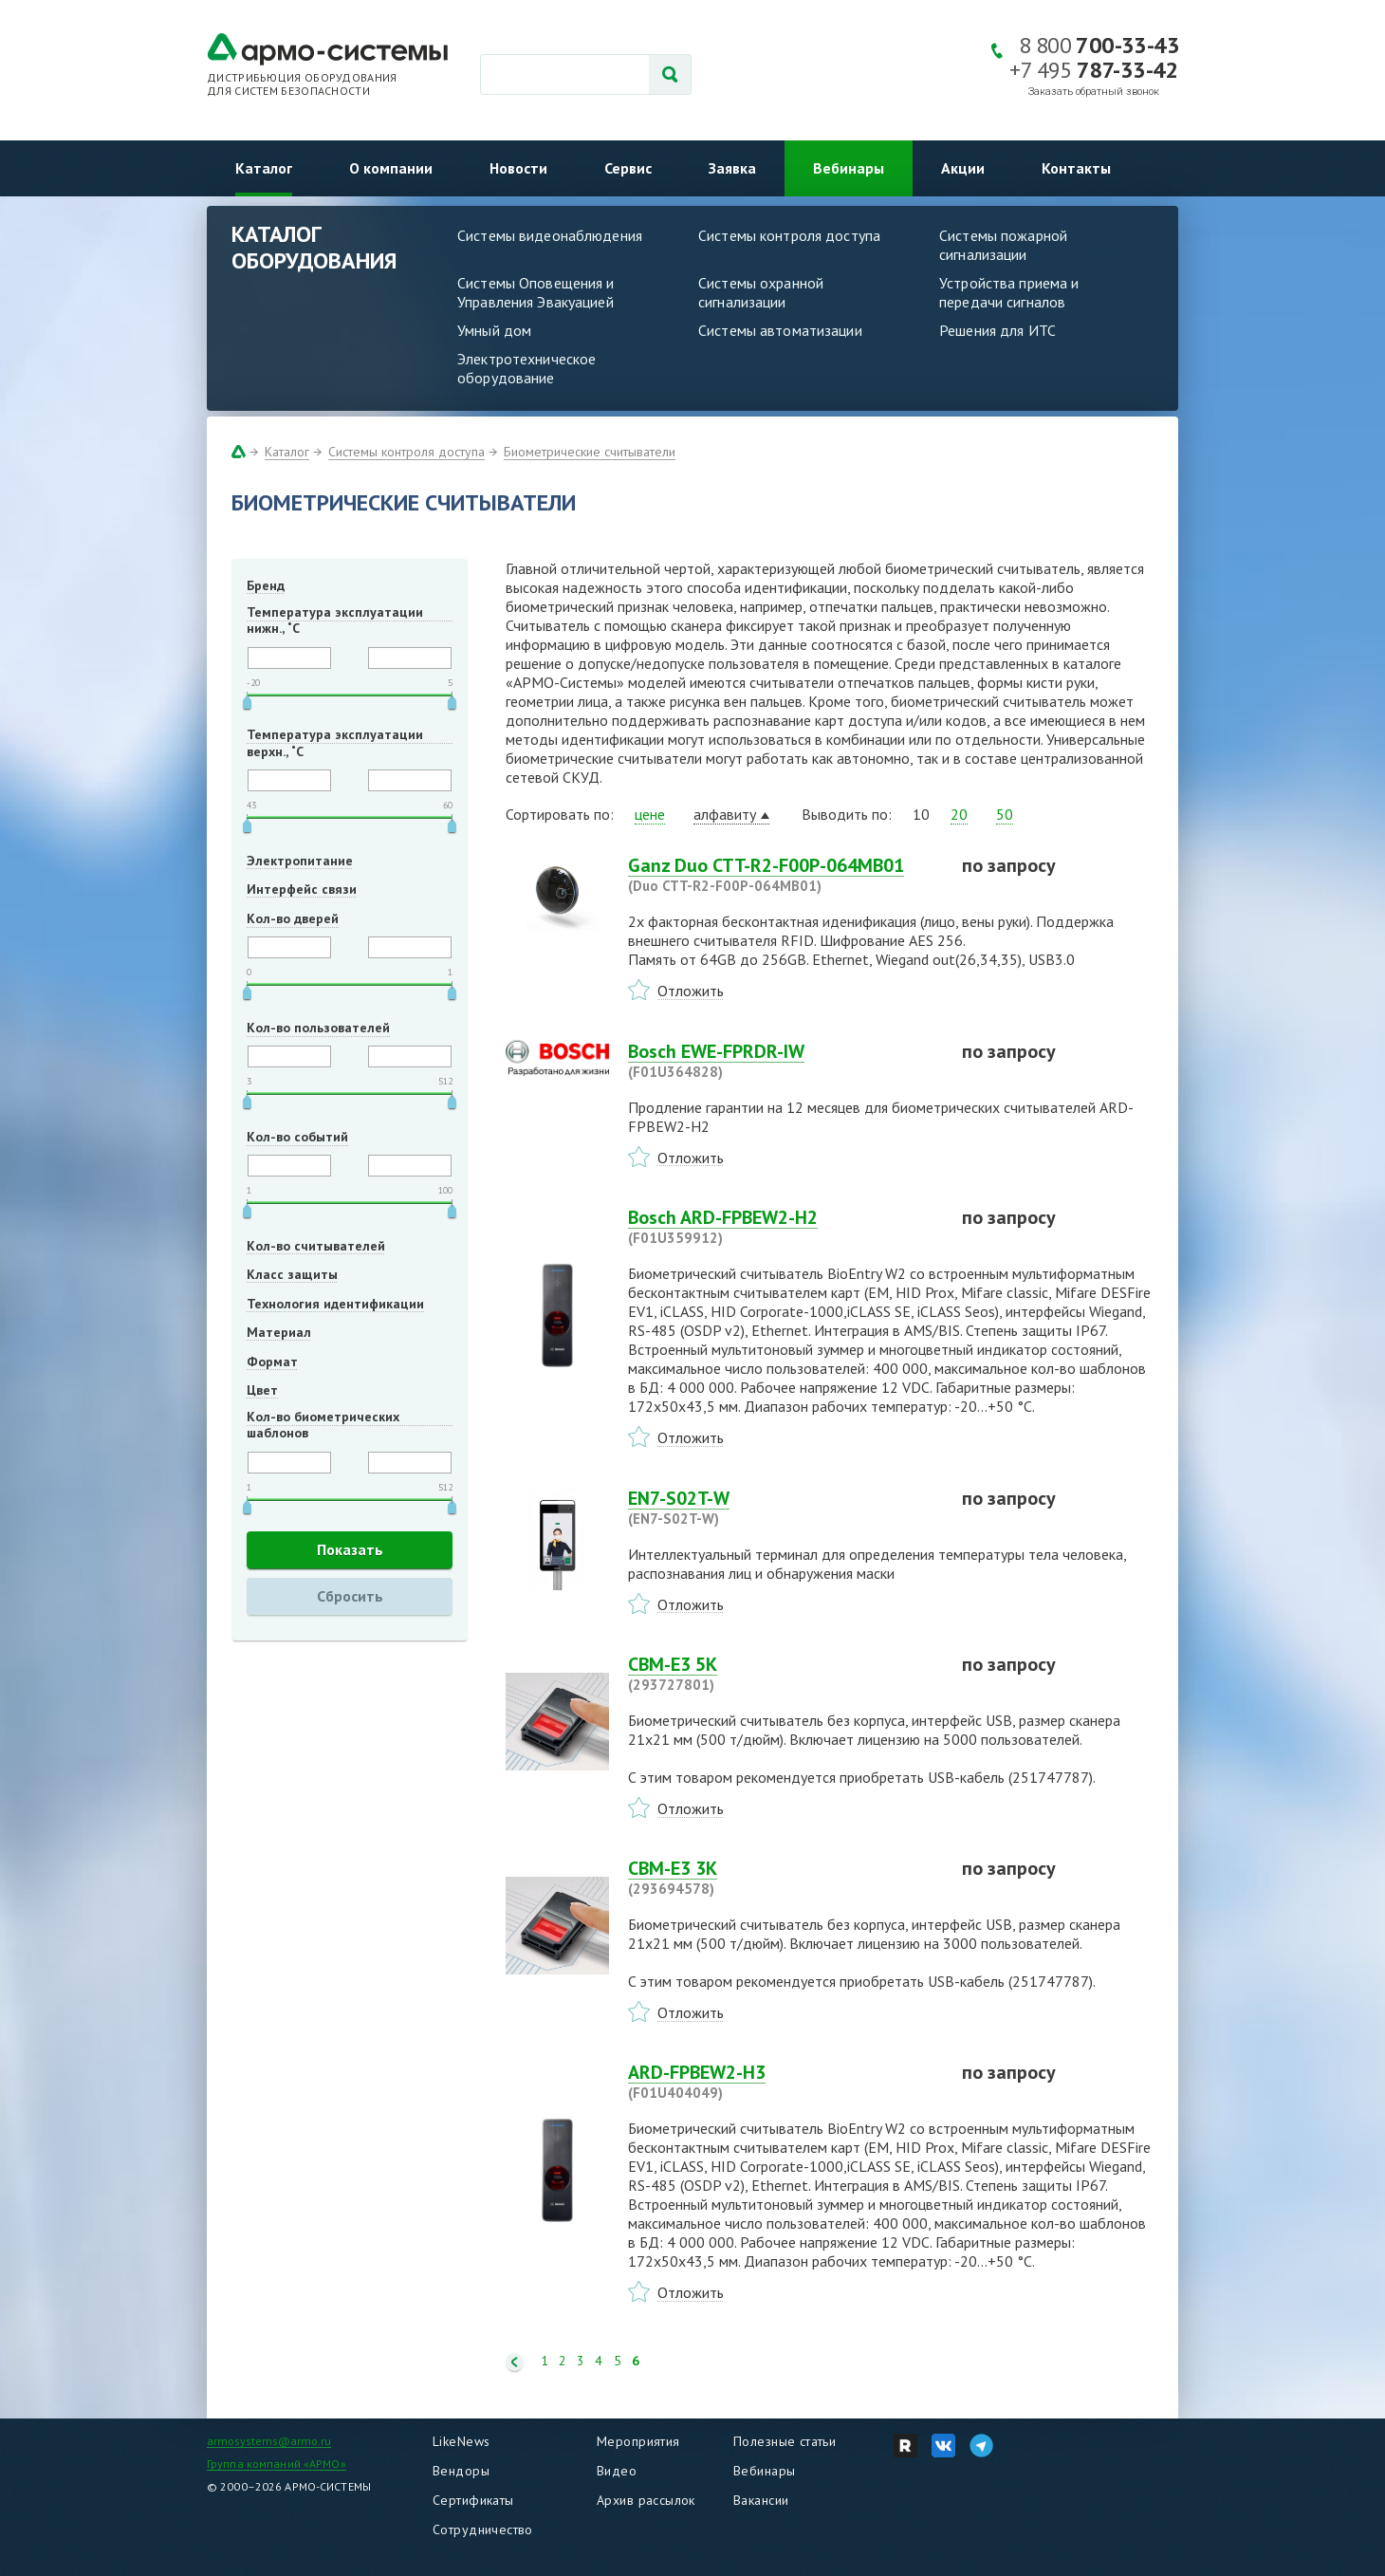 This screenshot has width=1385, height=2576. What do you see at coordinates (760, 2500) in the screenshot?
I see `Вакансии` at bounding box center [760, 2500].